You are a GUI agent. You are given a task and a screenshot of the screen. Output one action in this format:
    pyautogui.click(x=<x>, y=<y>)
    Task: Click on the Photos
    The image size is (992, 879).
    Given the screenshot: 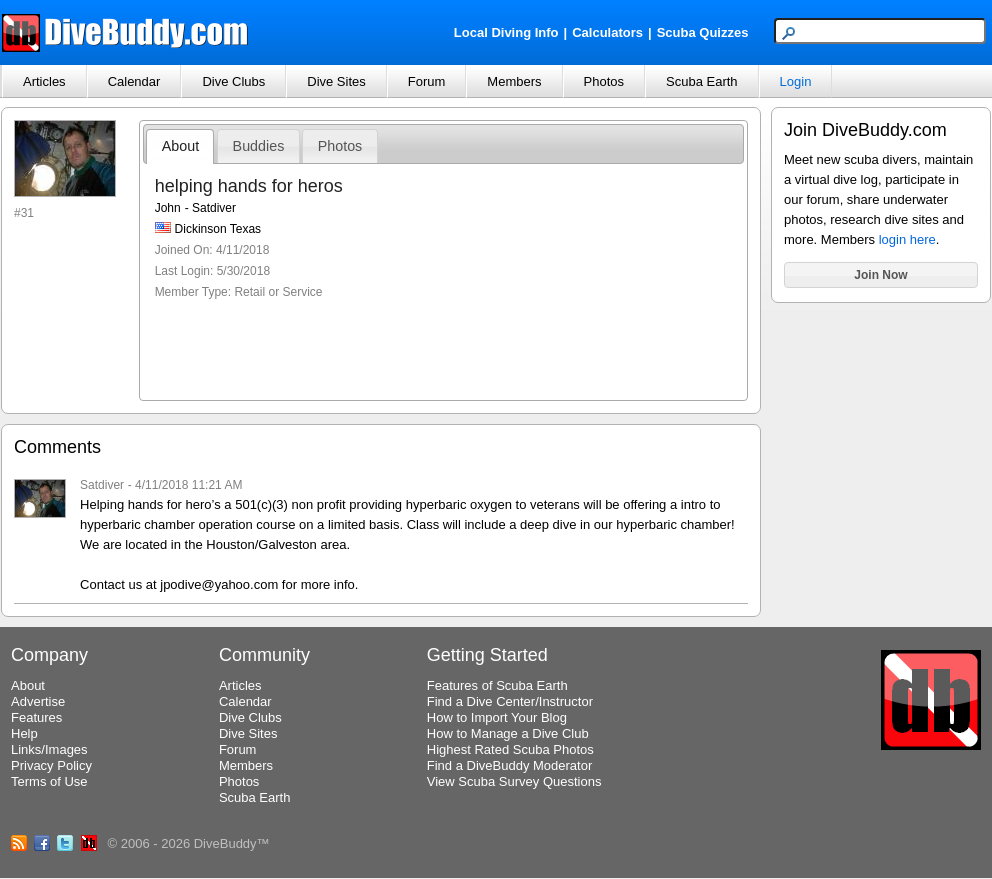 What is the action you would take?
    pyautogui.click(x=604, y=81)
    